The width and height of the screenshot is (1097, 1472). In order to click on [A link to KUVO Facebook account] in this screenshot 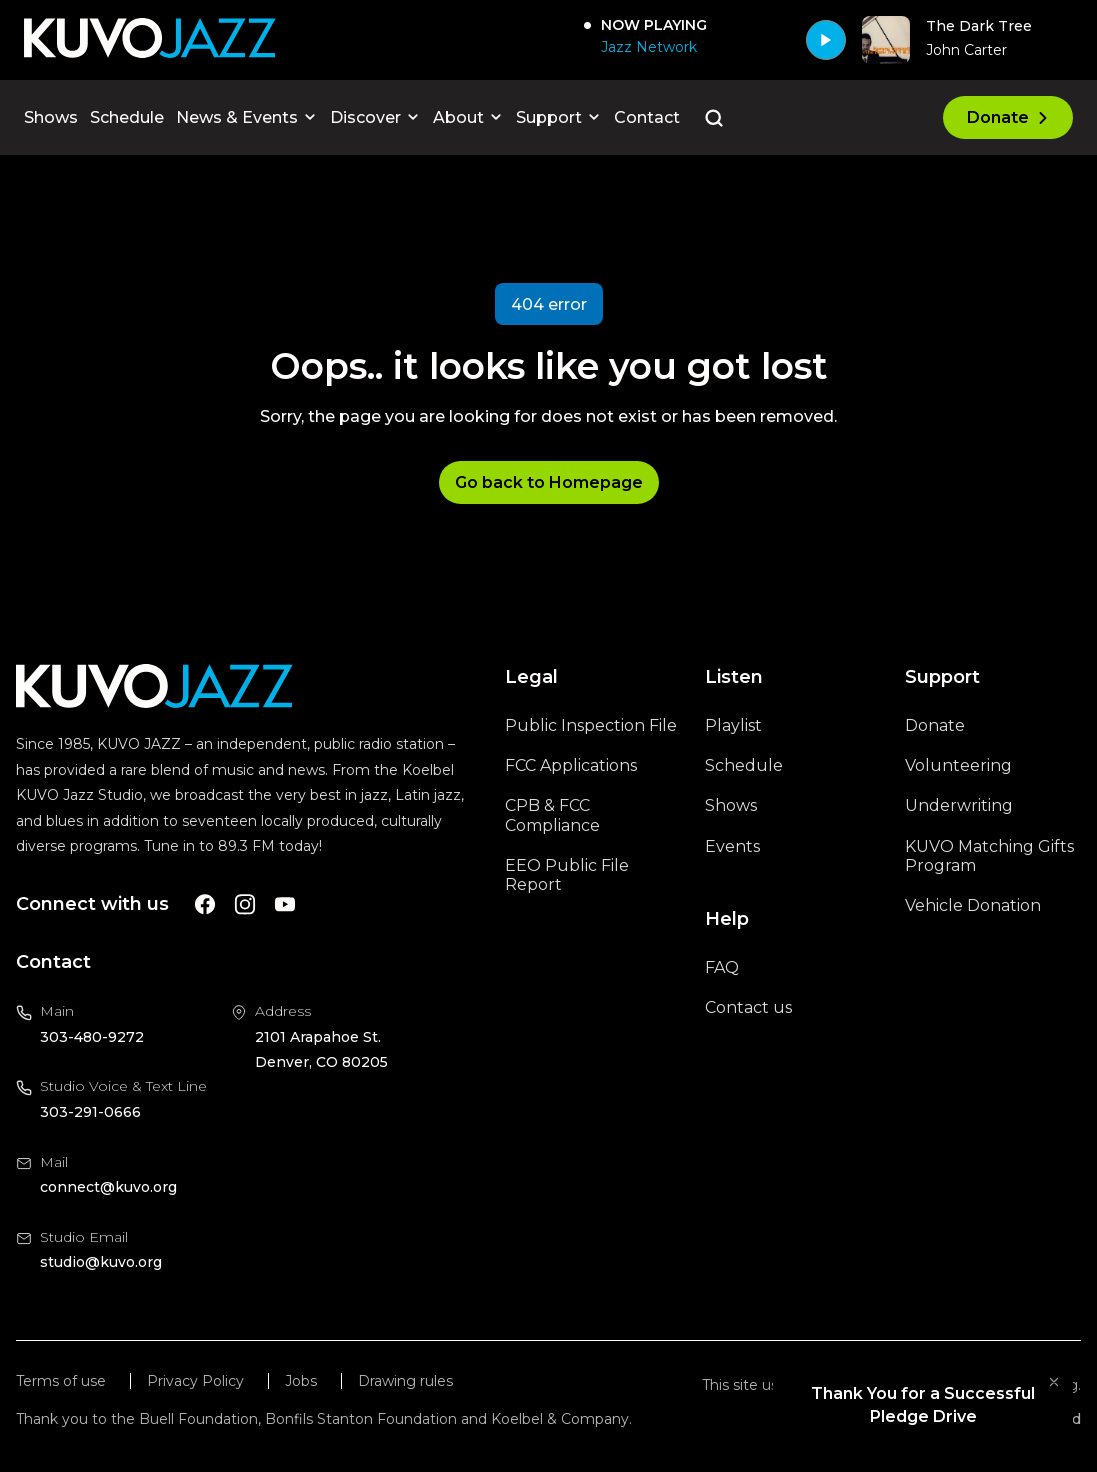, I will do `click(205, 904)`.